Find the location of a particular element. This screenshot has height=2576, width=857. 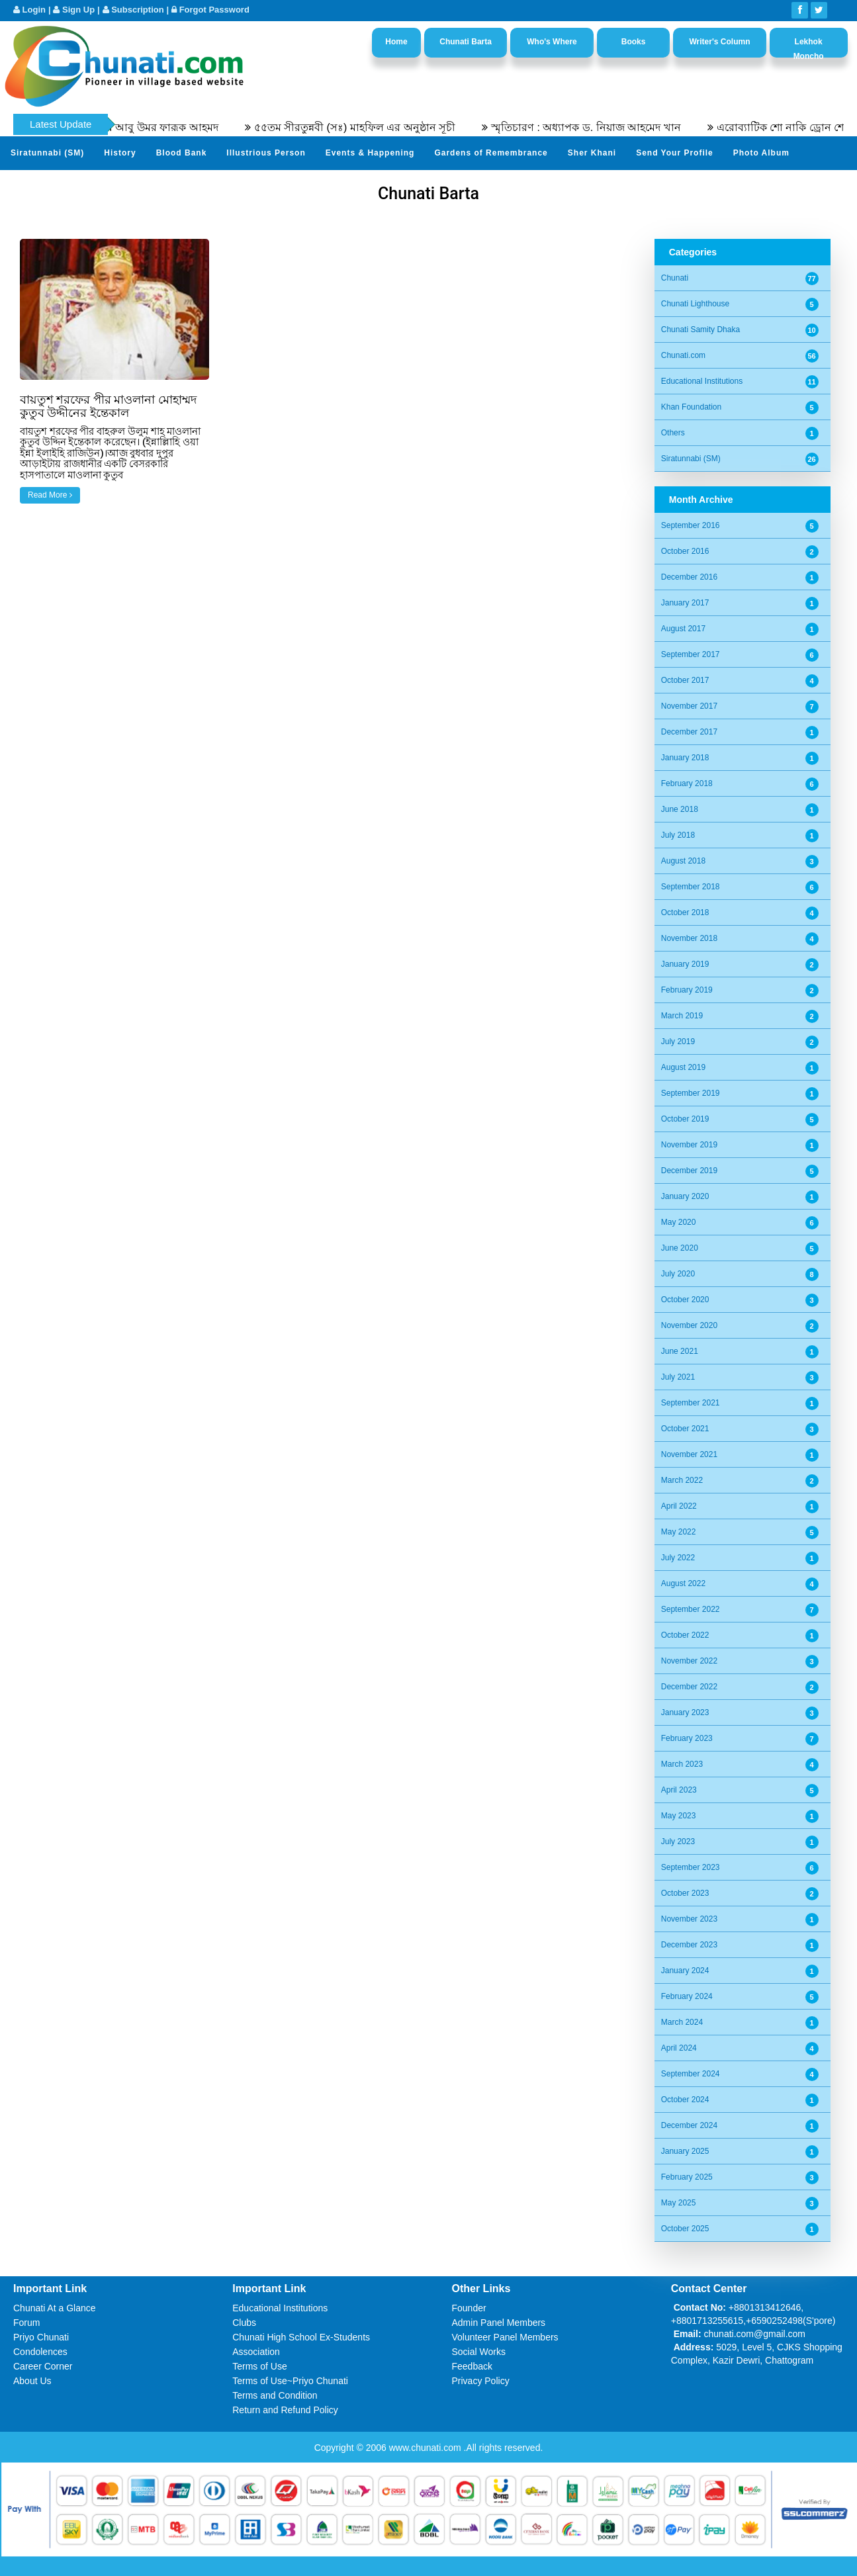

November 2022 is located at coordinates (689, 1661).